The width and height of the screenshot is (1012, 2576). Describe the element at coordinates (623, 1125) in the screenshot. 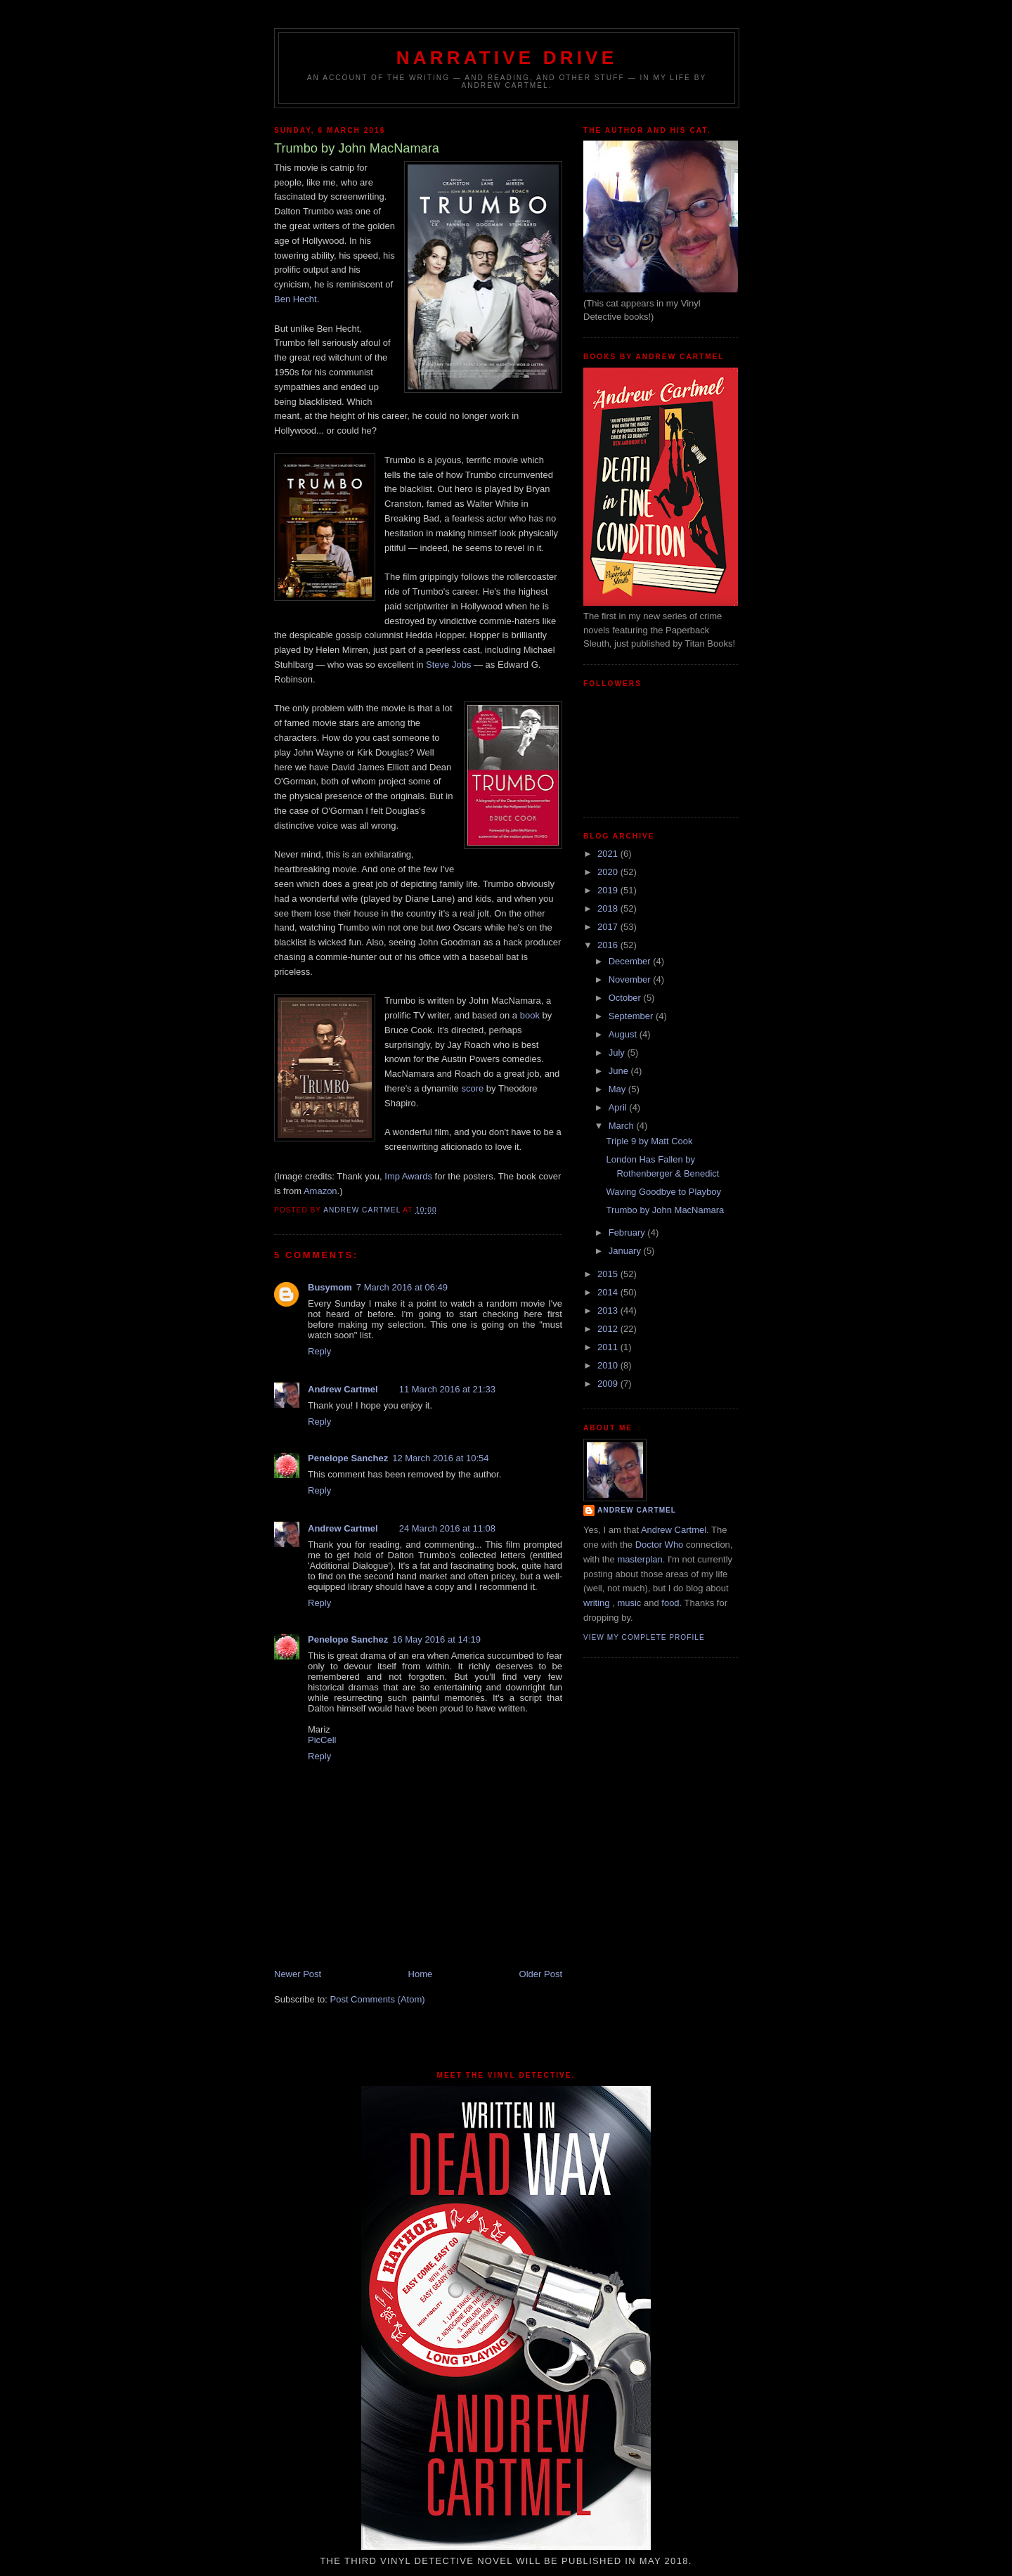

I see `March` at that location.